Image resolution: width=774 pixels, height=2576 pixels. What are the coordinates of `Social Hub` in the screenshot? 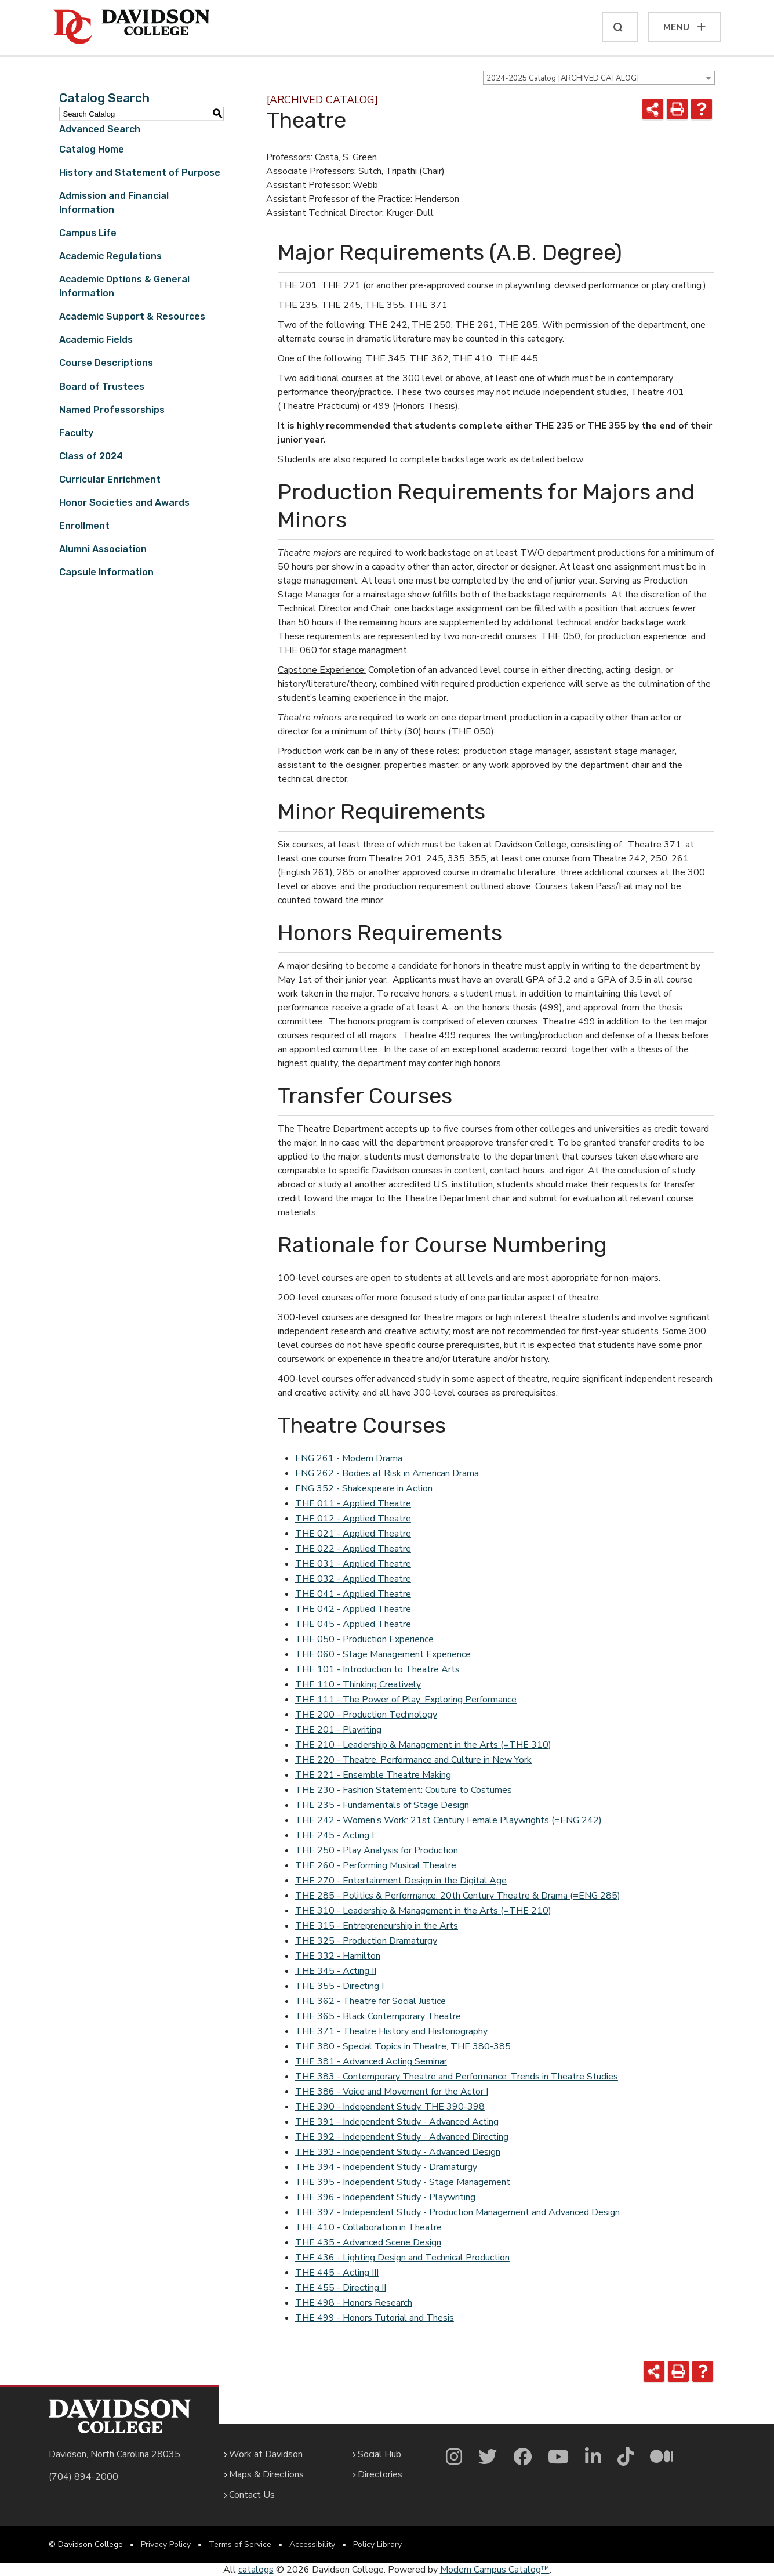 It's located at (379, 2454).